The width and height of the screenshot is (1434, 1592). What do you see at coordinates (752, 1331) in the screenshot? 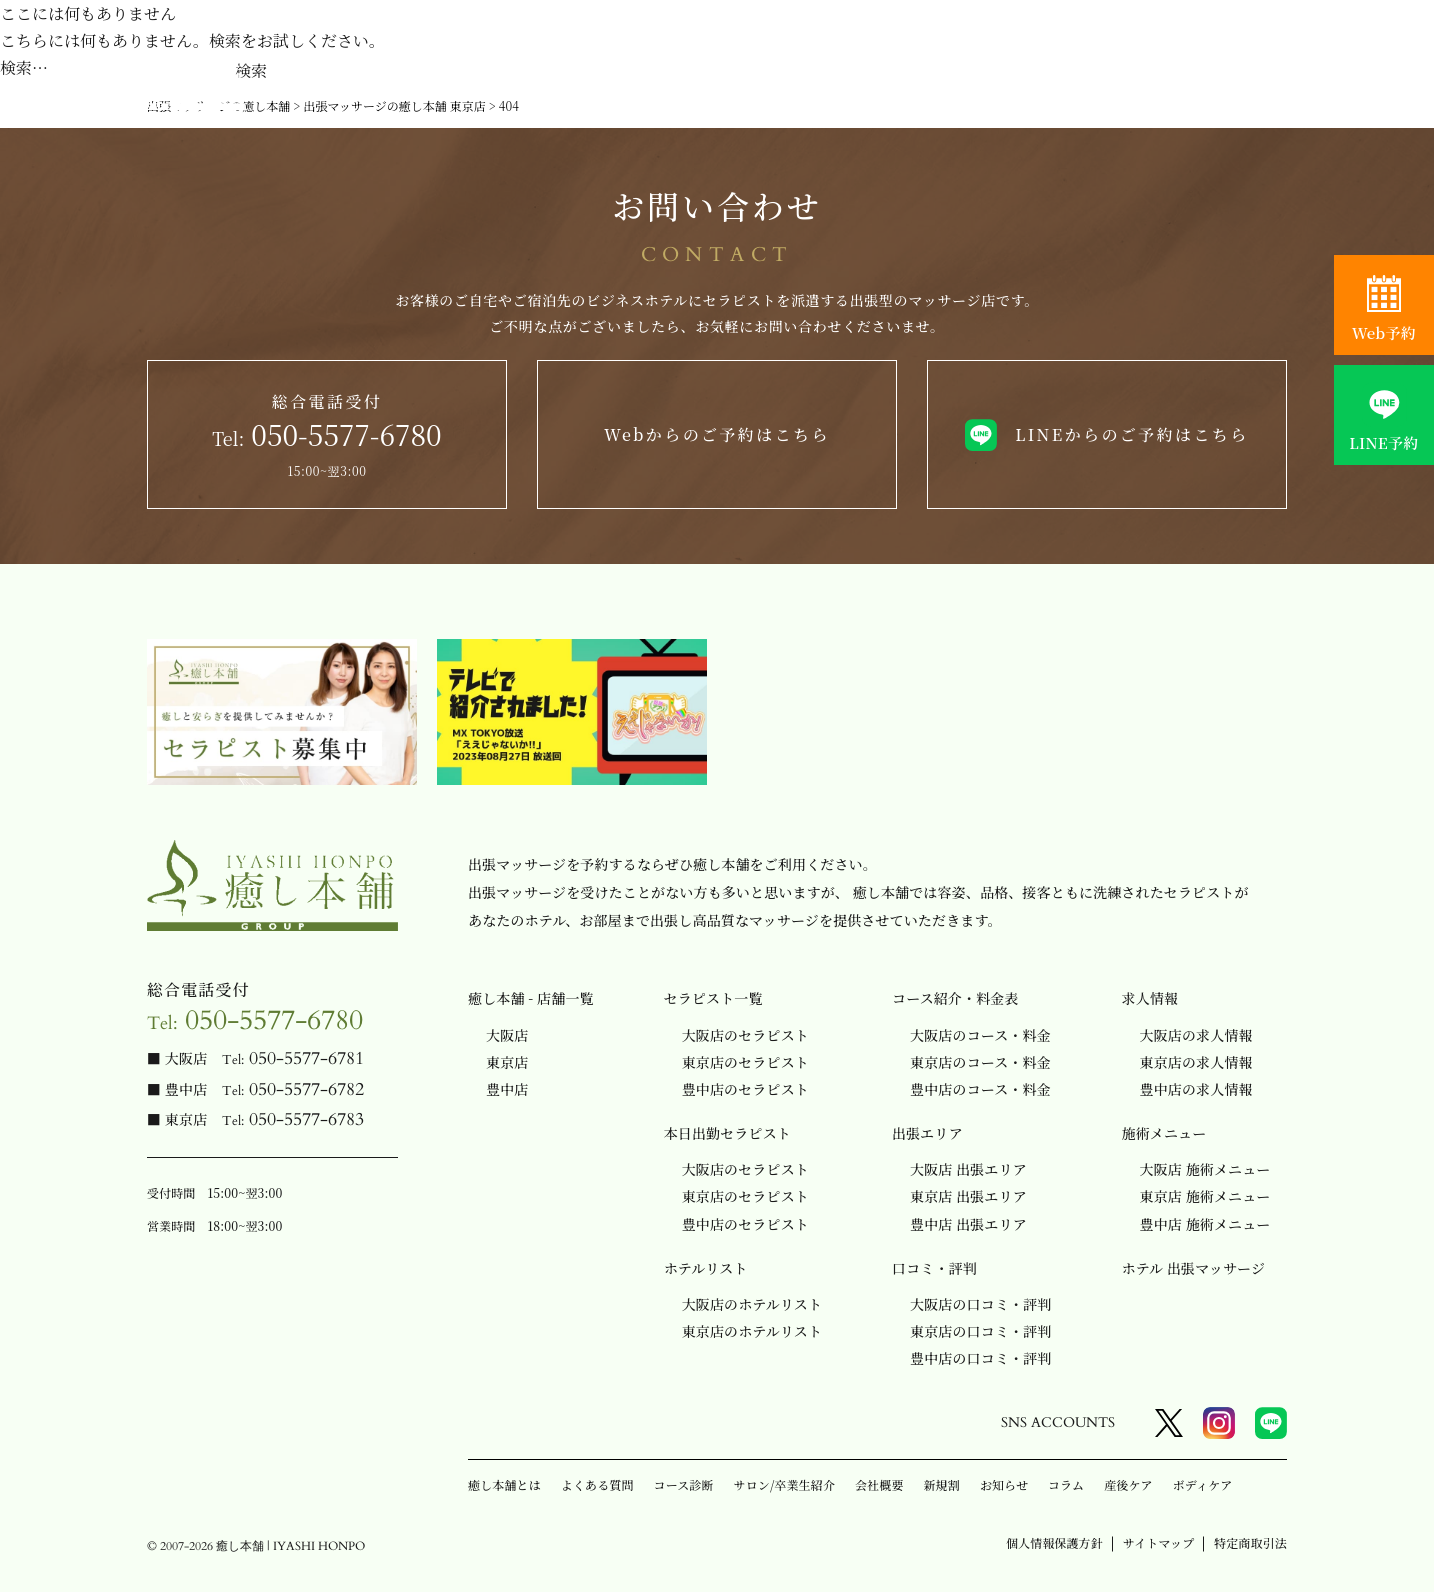
I see `東京店のホテルリスト` at bounding box center [752, 1331].